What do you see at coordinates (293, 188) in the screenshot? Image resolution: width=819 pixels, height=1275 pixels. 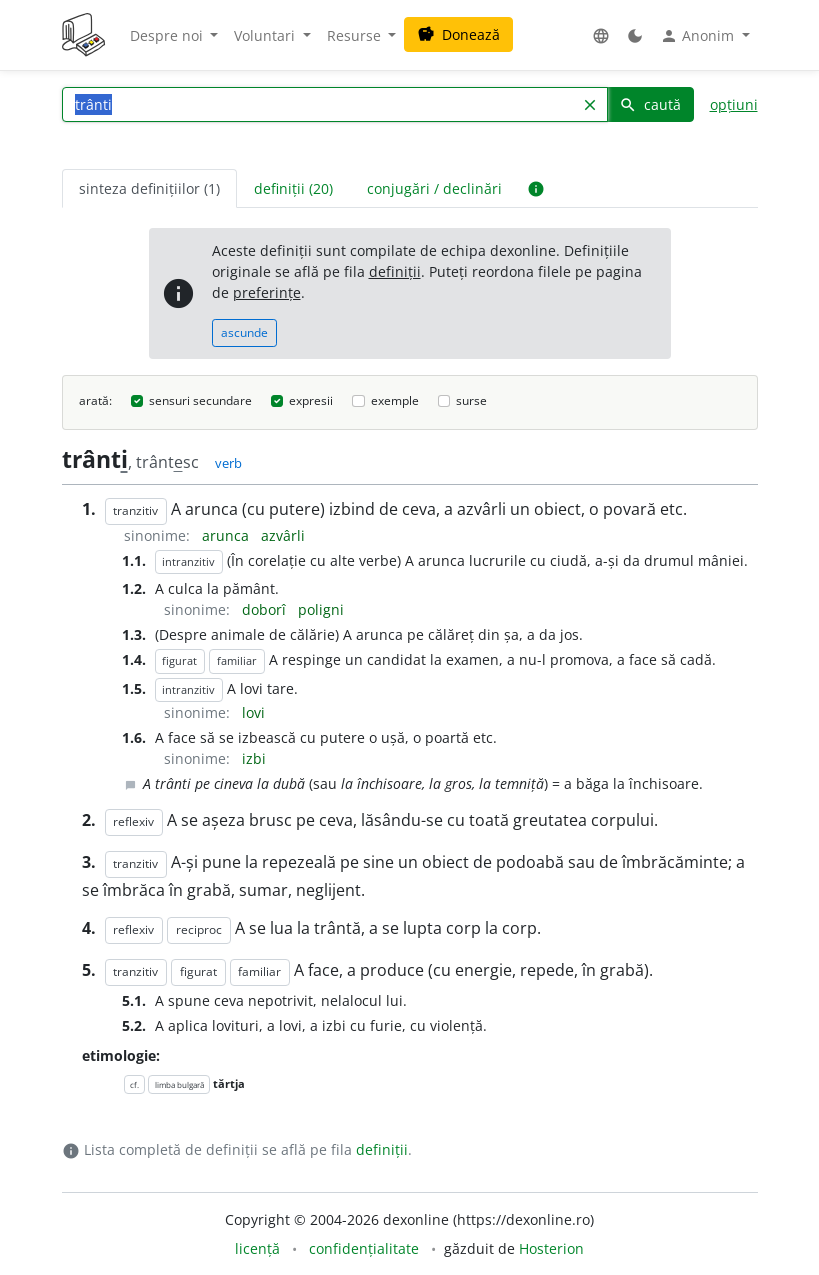 I see `definiții (20) [tab]` at bounding box center [293, 188].